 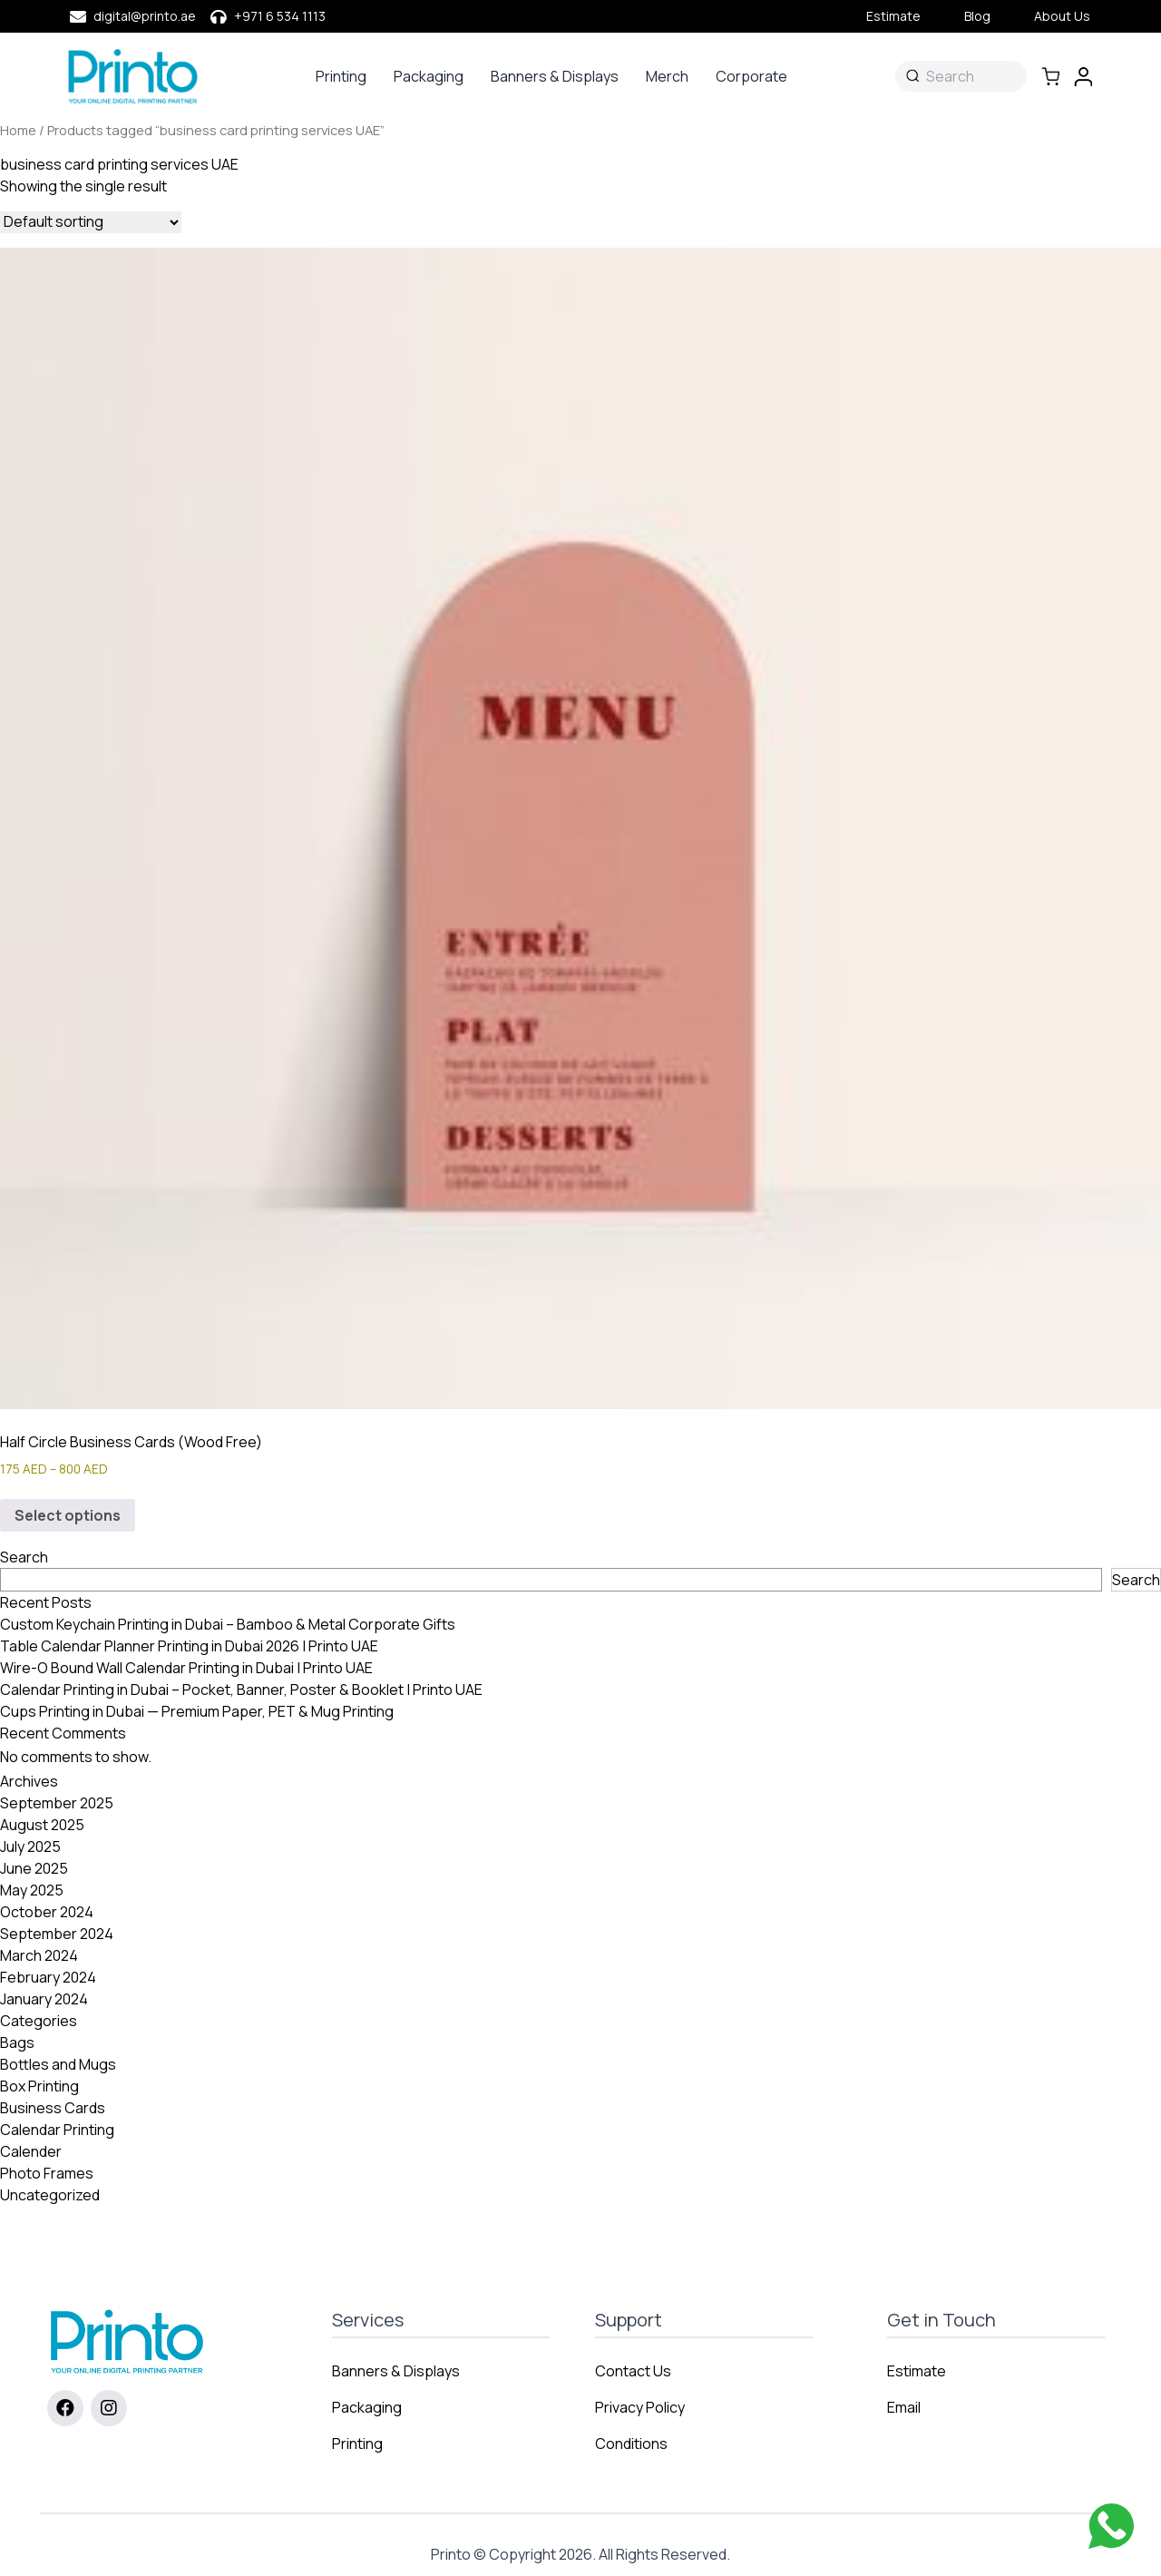 I want to click on Estimate, so click(x=893, y=15).